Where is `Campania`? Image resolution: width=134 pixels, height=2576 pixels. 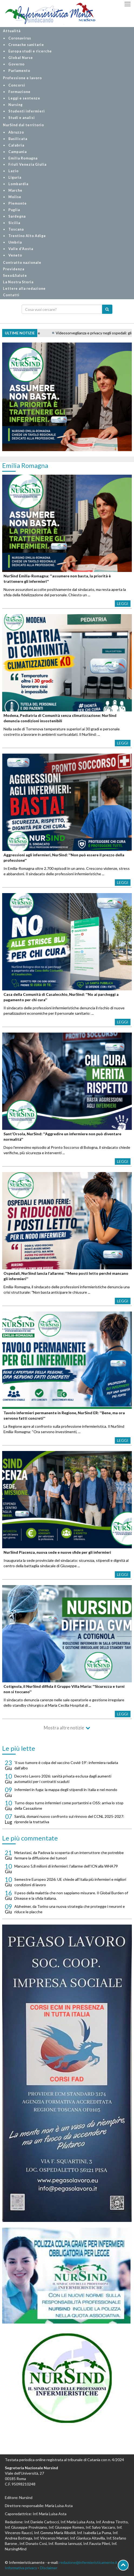
Campania is located at coordinates (17, 152).